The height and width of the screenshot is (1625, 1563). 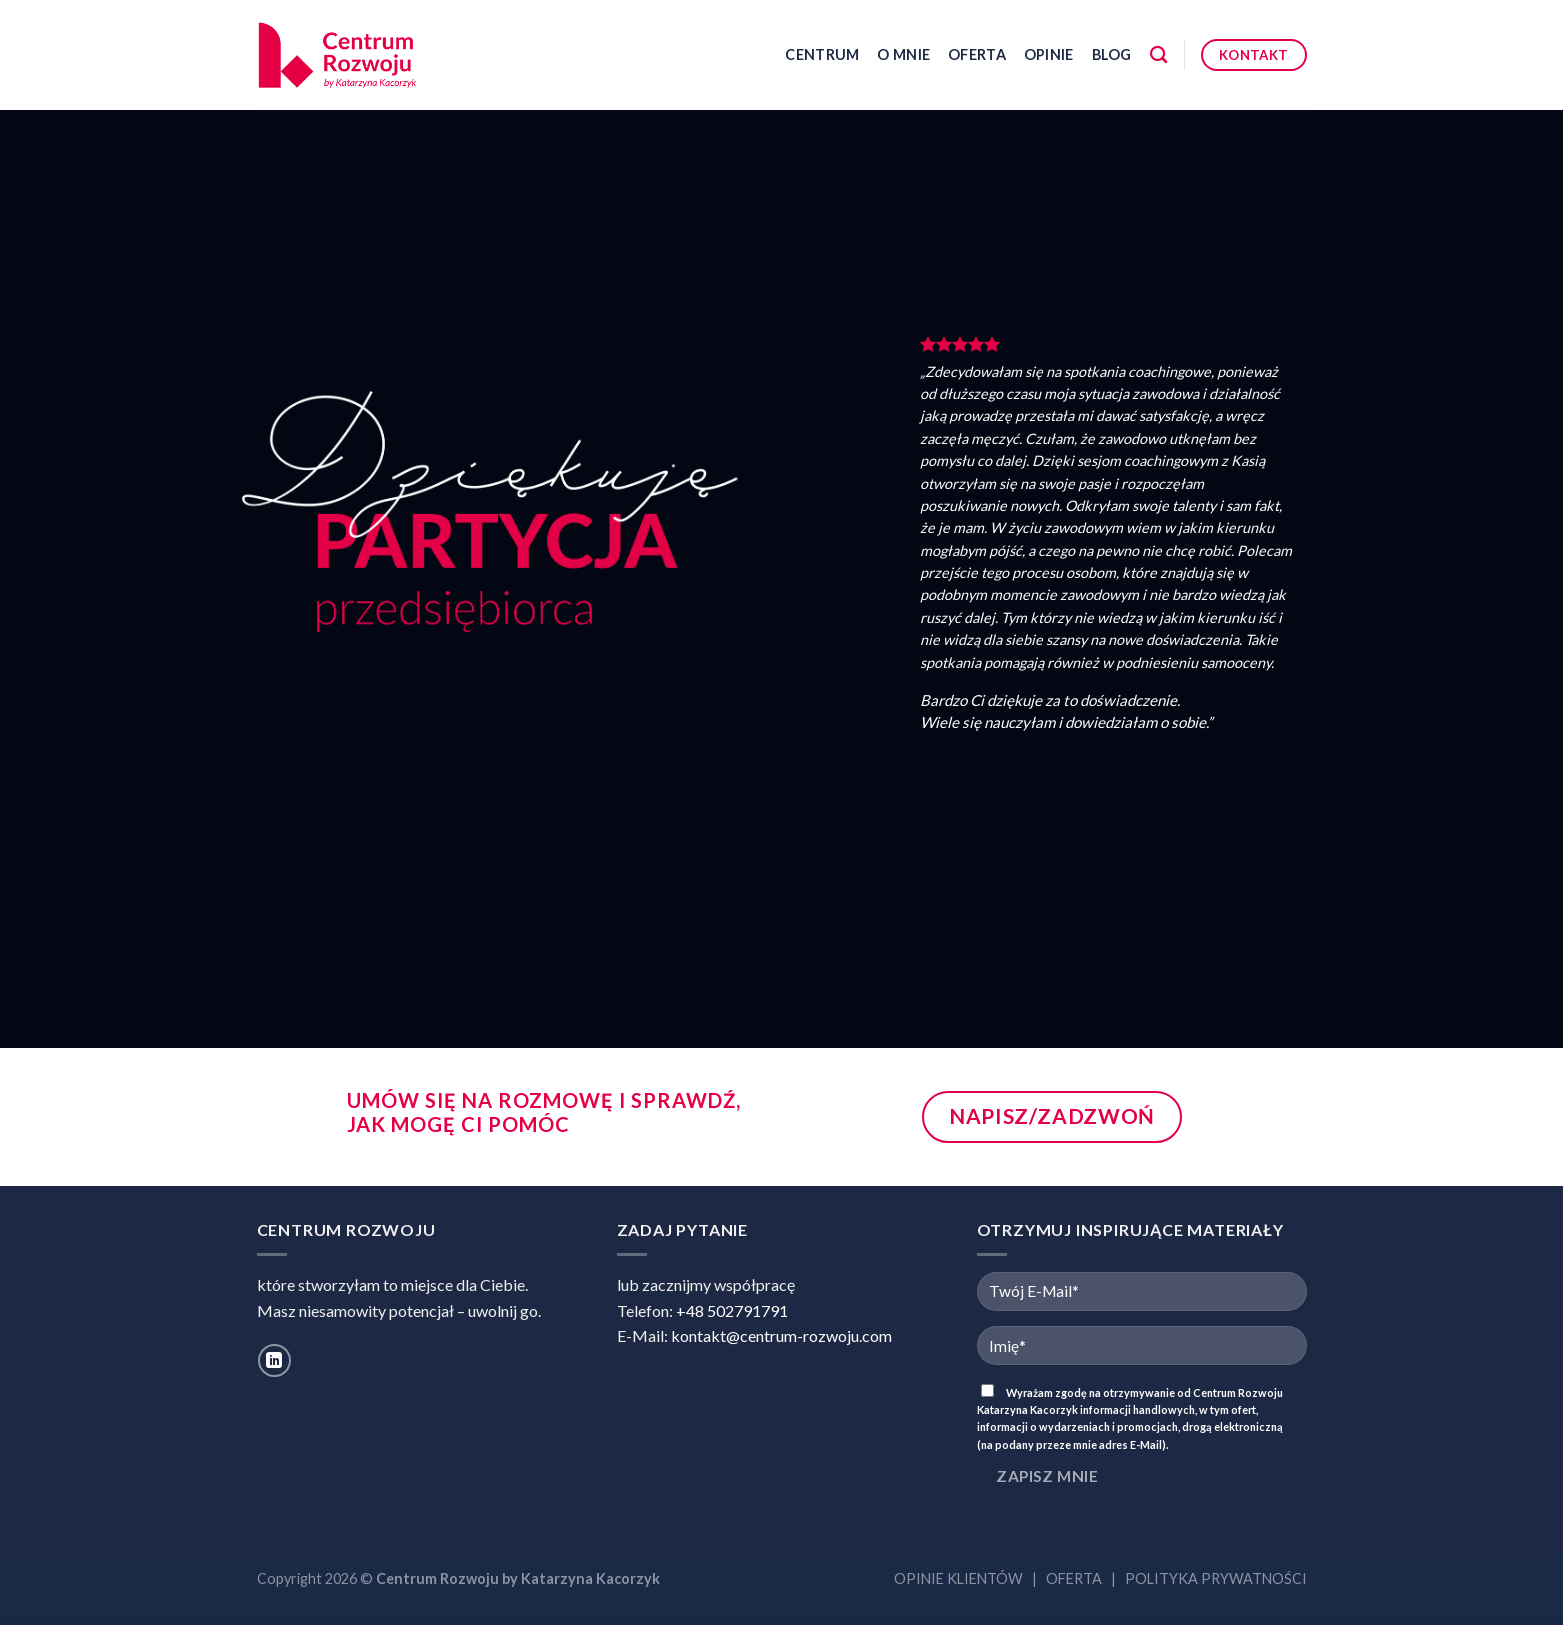 What do you see at coordinates (274, 1360) in the screenshot?
I see `[Follow on LinkedIn]` at bounding box center [274, 1360].